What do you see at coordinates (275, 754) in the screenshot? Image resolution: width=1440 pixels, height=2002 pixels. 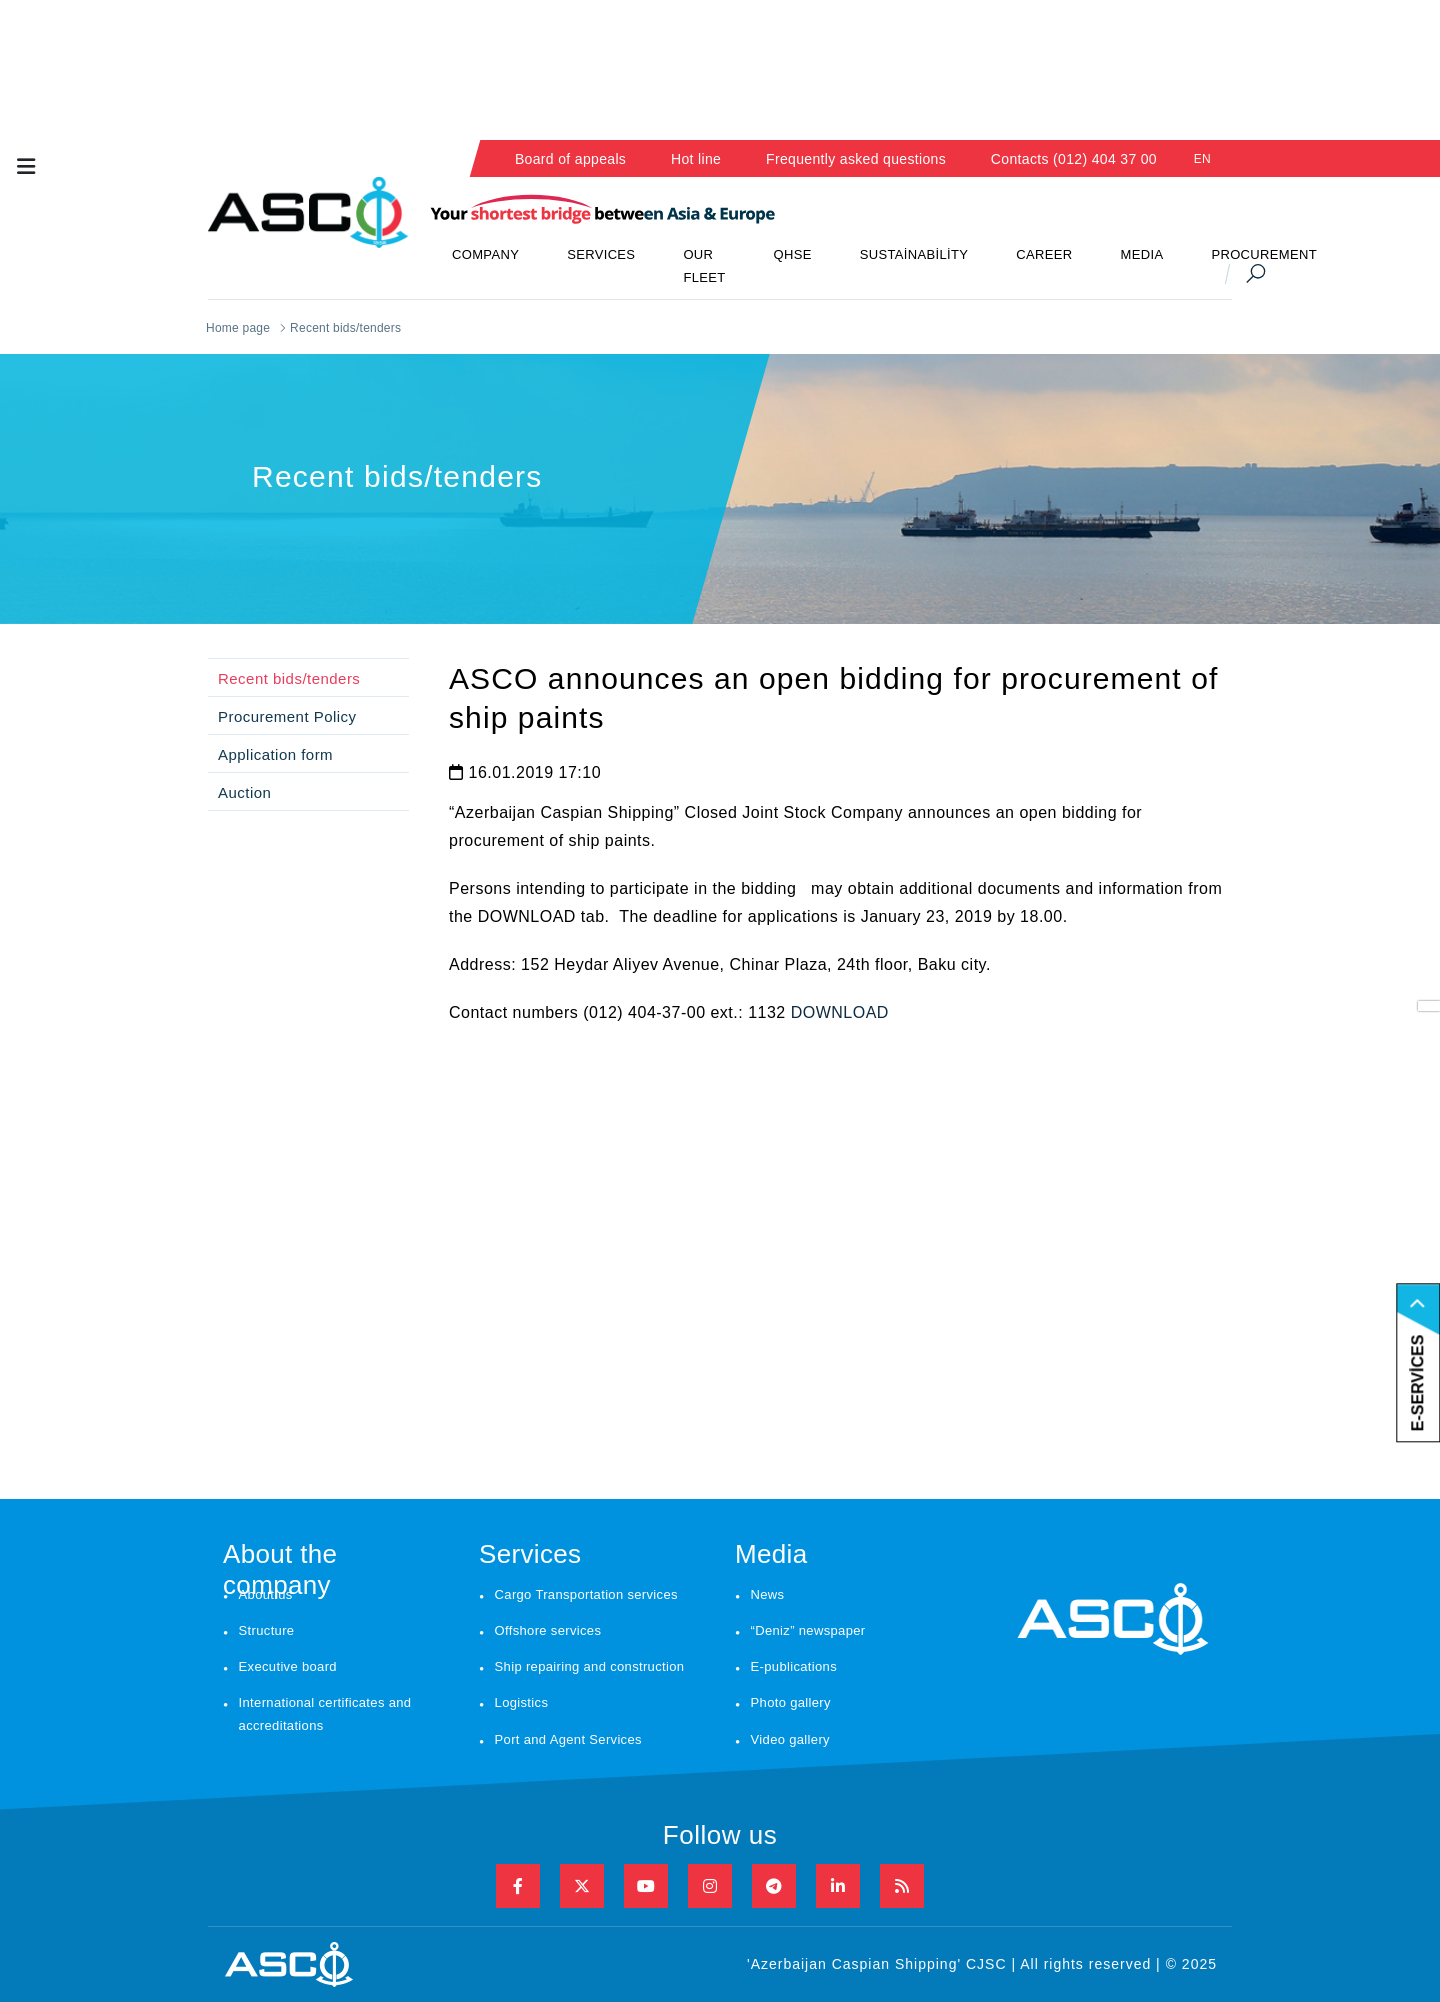 I see `Application form` at bounding box center [275, 754].